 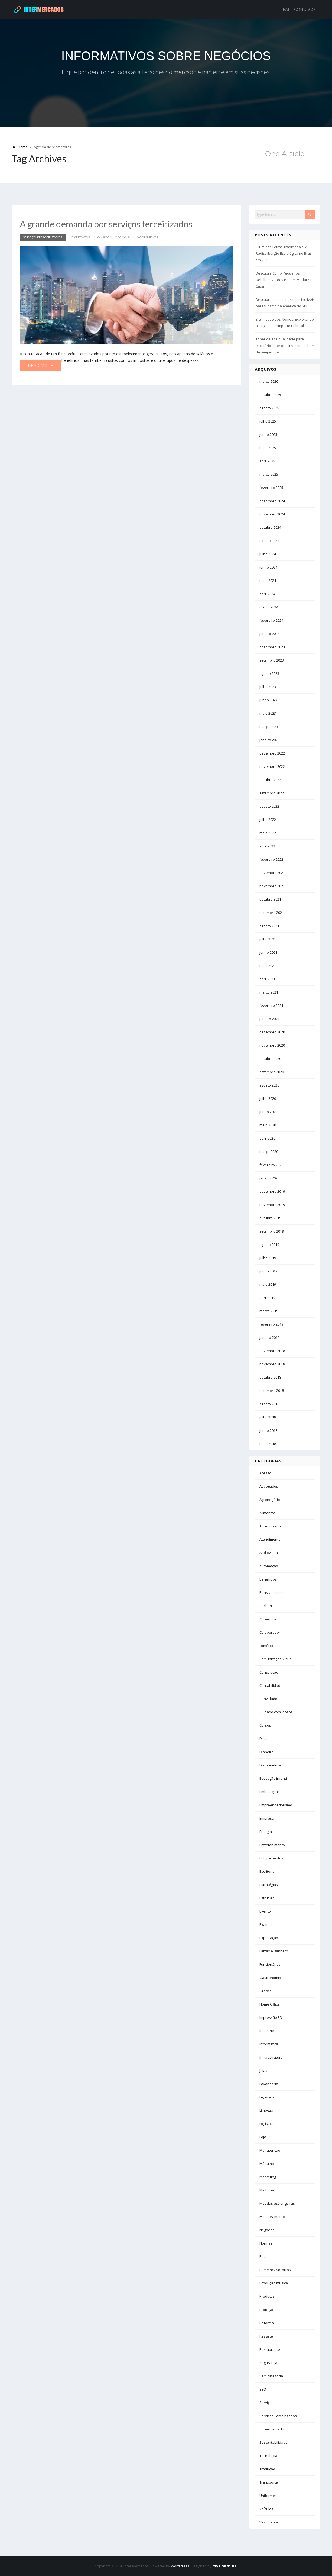 What do you see at coordinates (166, 56) in the screenshot?
I see `INFORMATIVOS SOBRE NEGÓCIOS` at bounding box center [166, 56].